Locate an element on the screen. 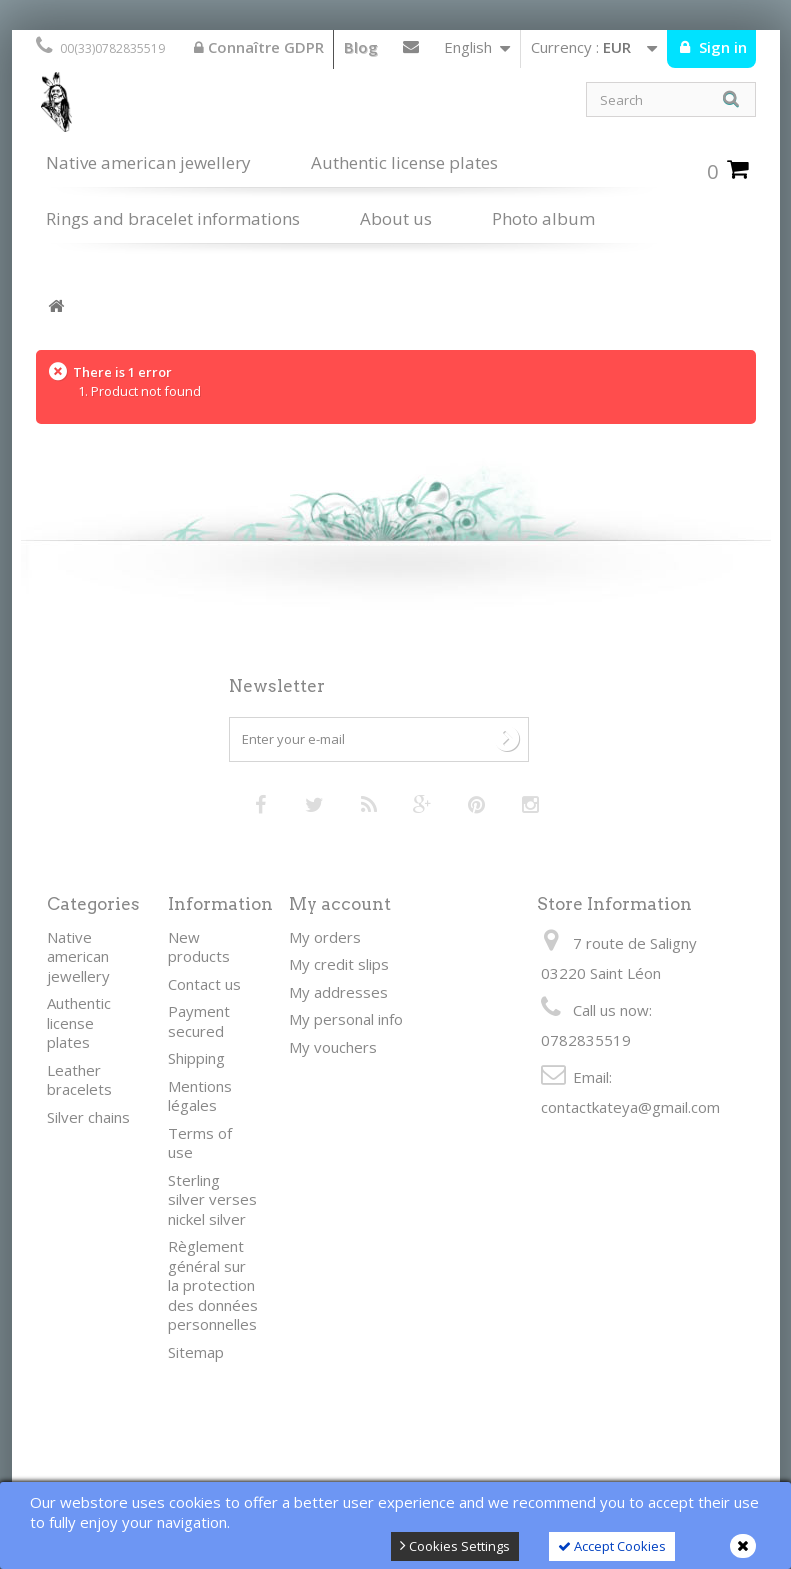 The width and height of the screenshot is (791, 1569). Authentic license plates is located at coordinates (404, 162).